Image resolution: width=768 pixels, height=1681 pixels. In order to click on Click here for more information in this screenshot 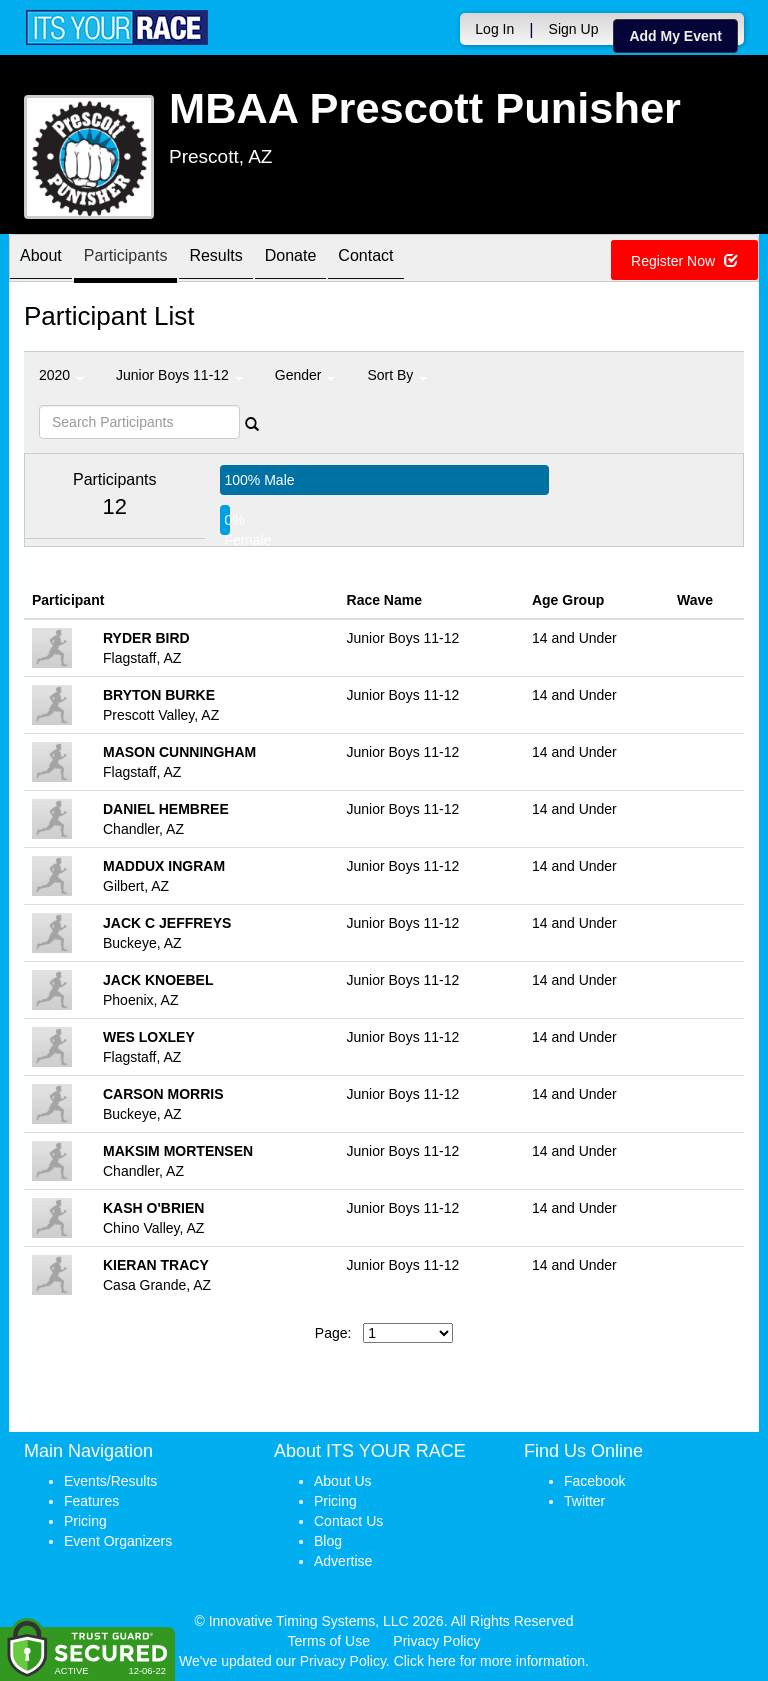, I will do `click(489, 1661)`.